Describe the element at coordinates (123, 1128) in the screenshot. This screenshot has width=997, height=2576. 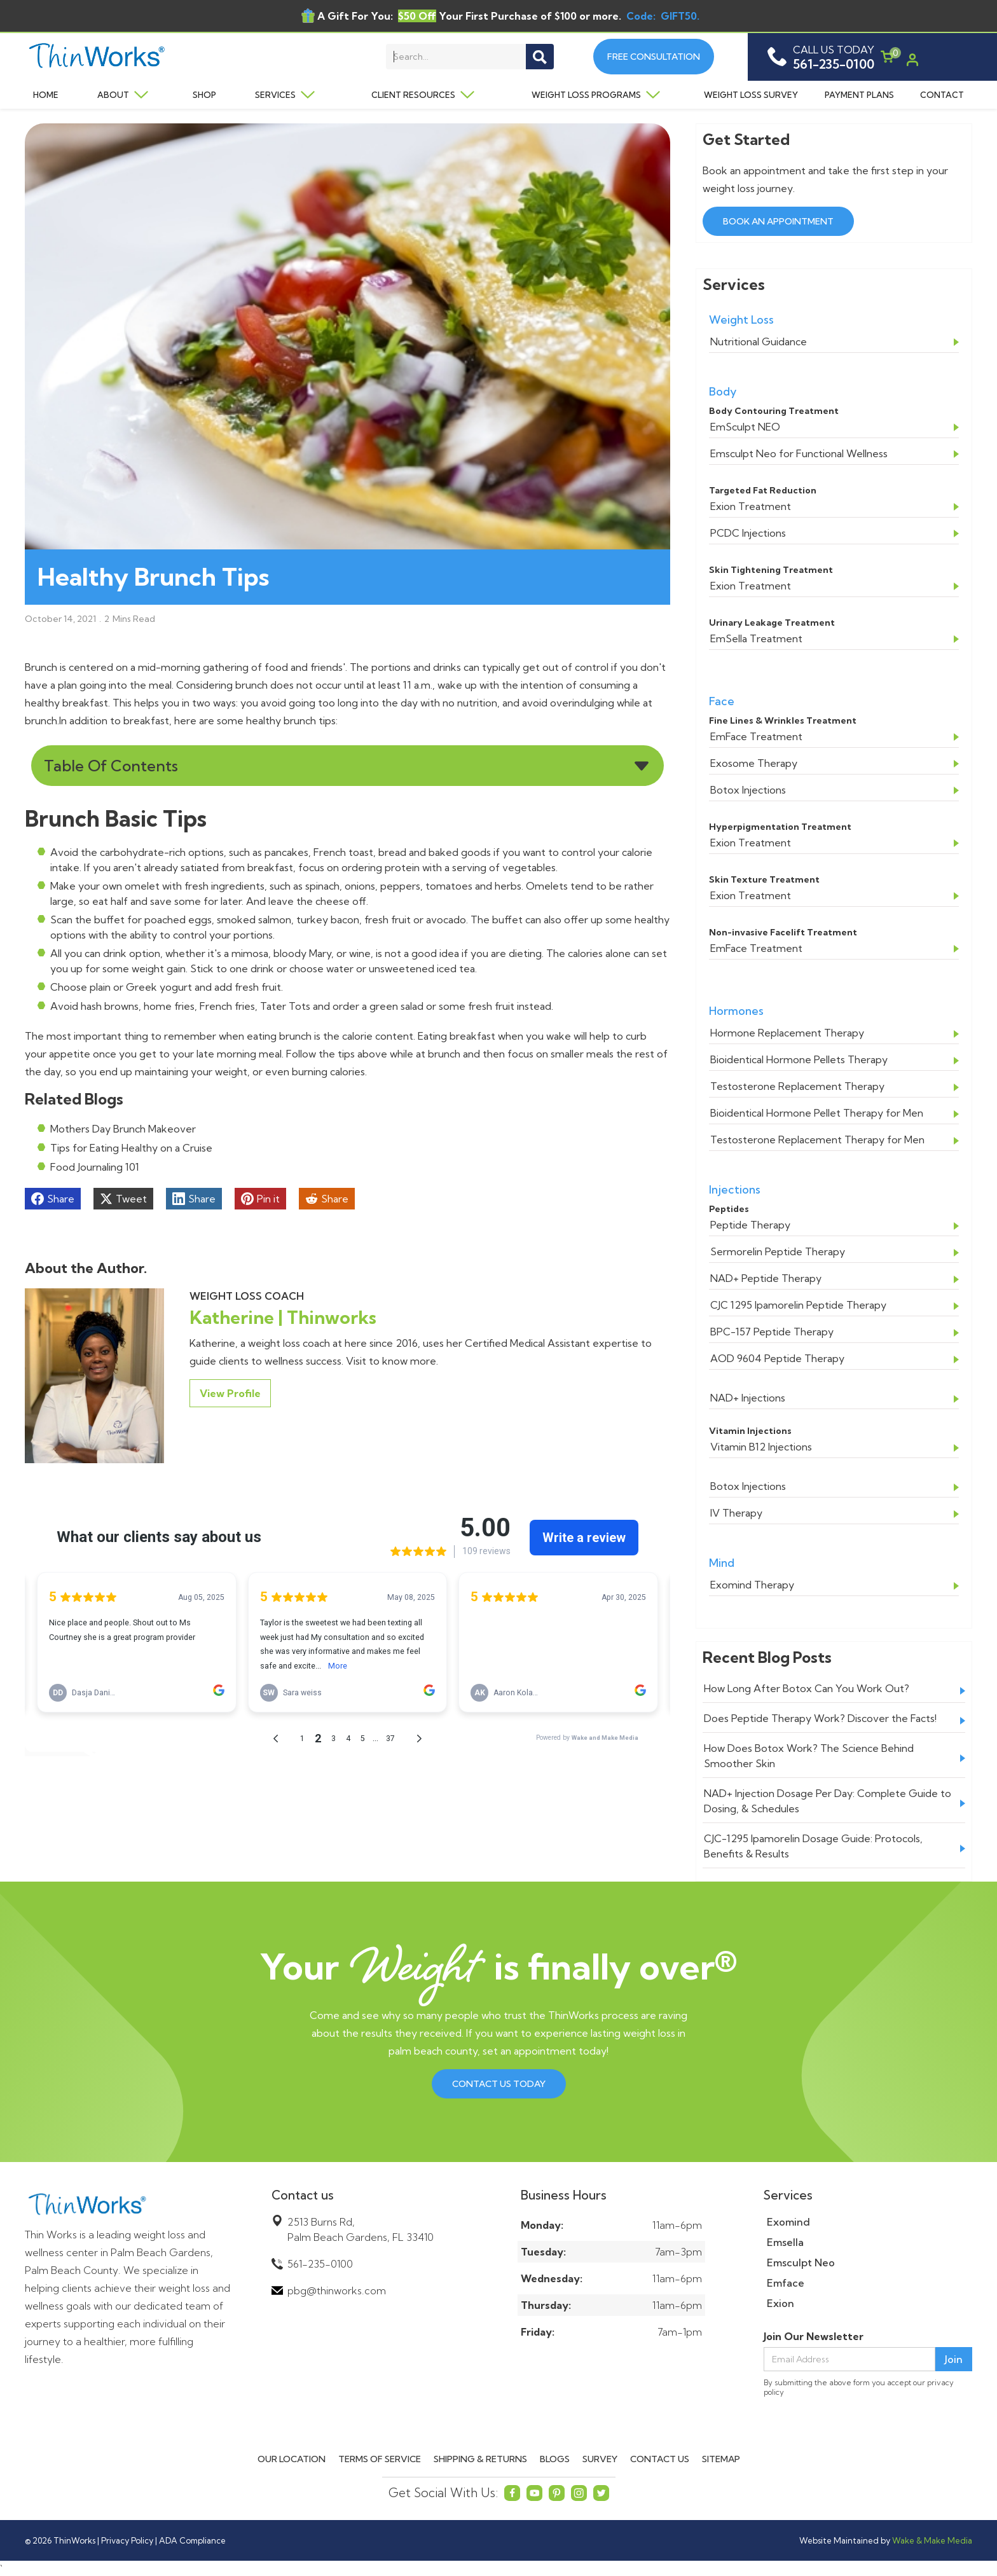
I see `Mothers Day Brunch Makeover` at that location.